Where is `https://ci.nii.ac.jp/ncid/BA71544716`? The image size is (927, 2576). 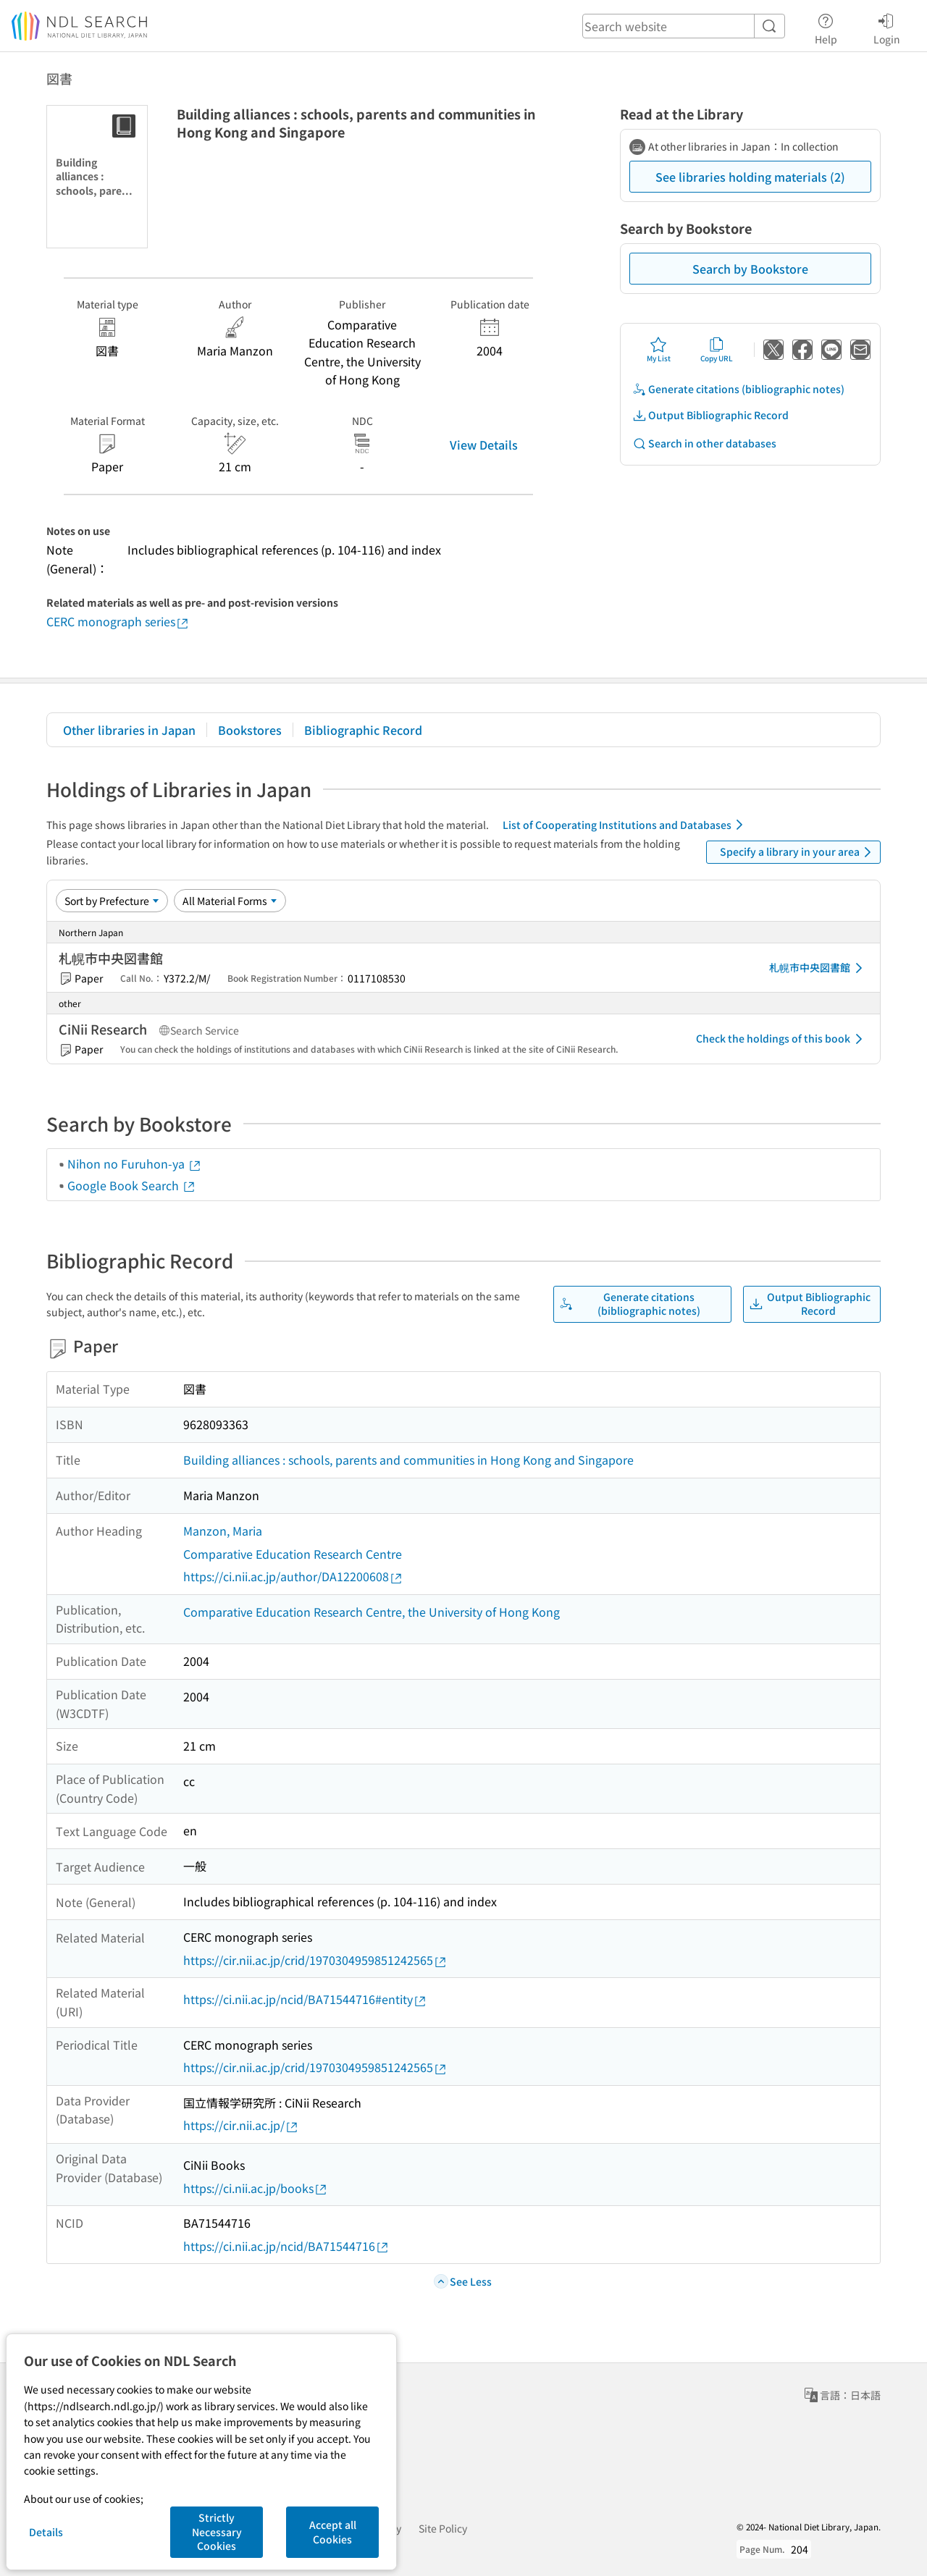
https://ci.nii.ac.jp/ncid/BA71544716 is located at coordinates (286, 2246).